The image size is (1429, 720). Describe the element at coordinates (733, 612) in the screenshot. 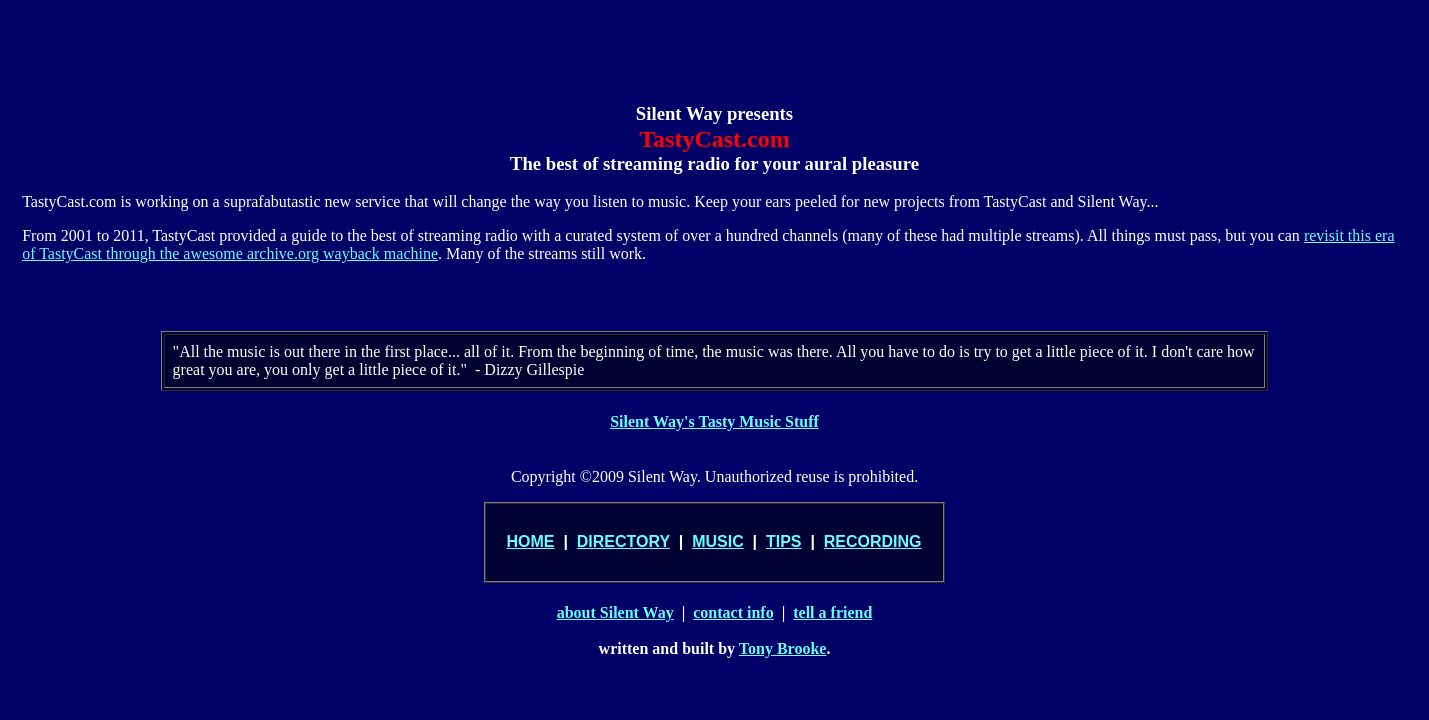

I see `contact info` at that location.